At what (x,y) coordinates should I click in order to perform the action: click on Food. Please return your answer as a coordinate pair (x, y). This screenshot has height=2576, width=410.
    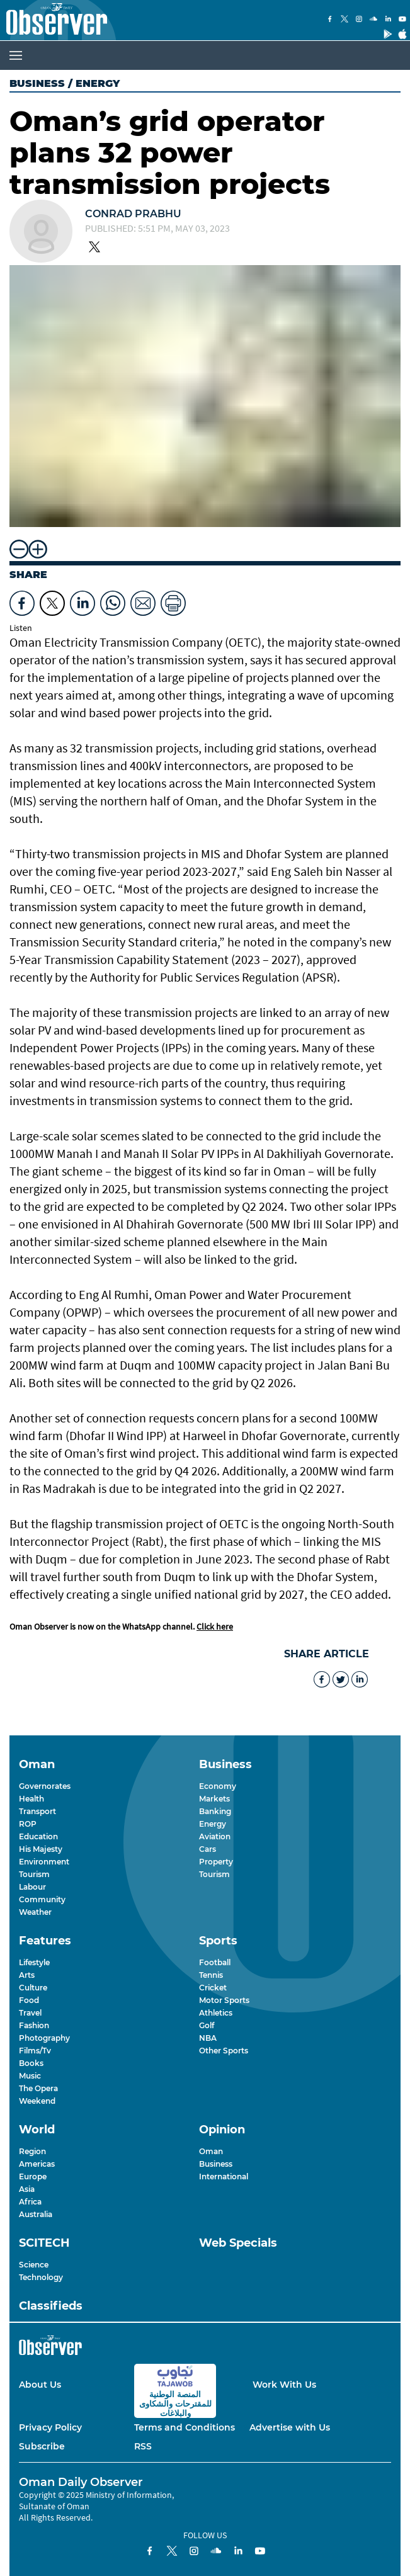
    Looking at the image, I should click on (29, 2000).